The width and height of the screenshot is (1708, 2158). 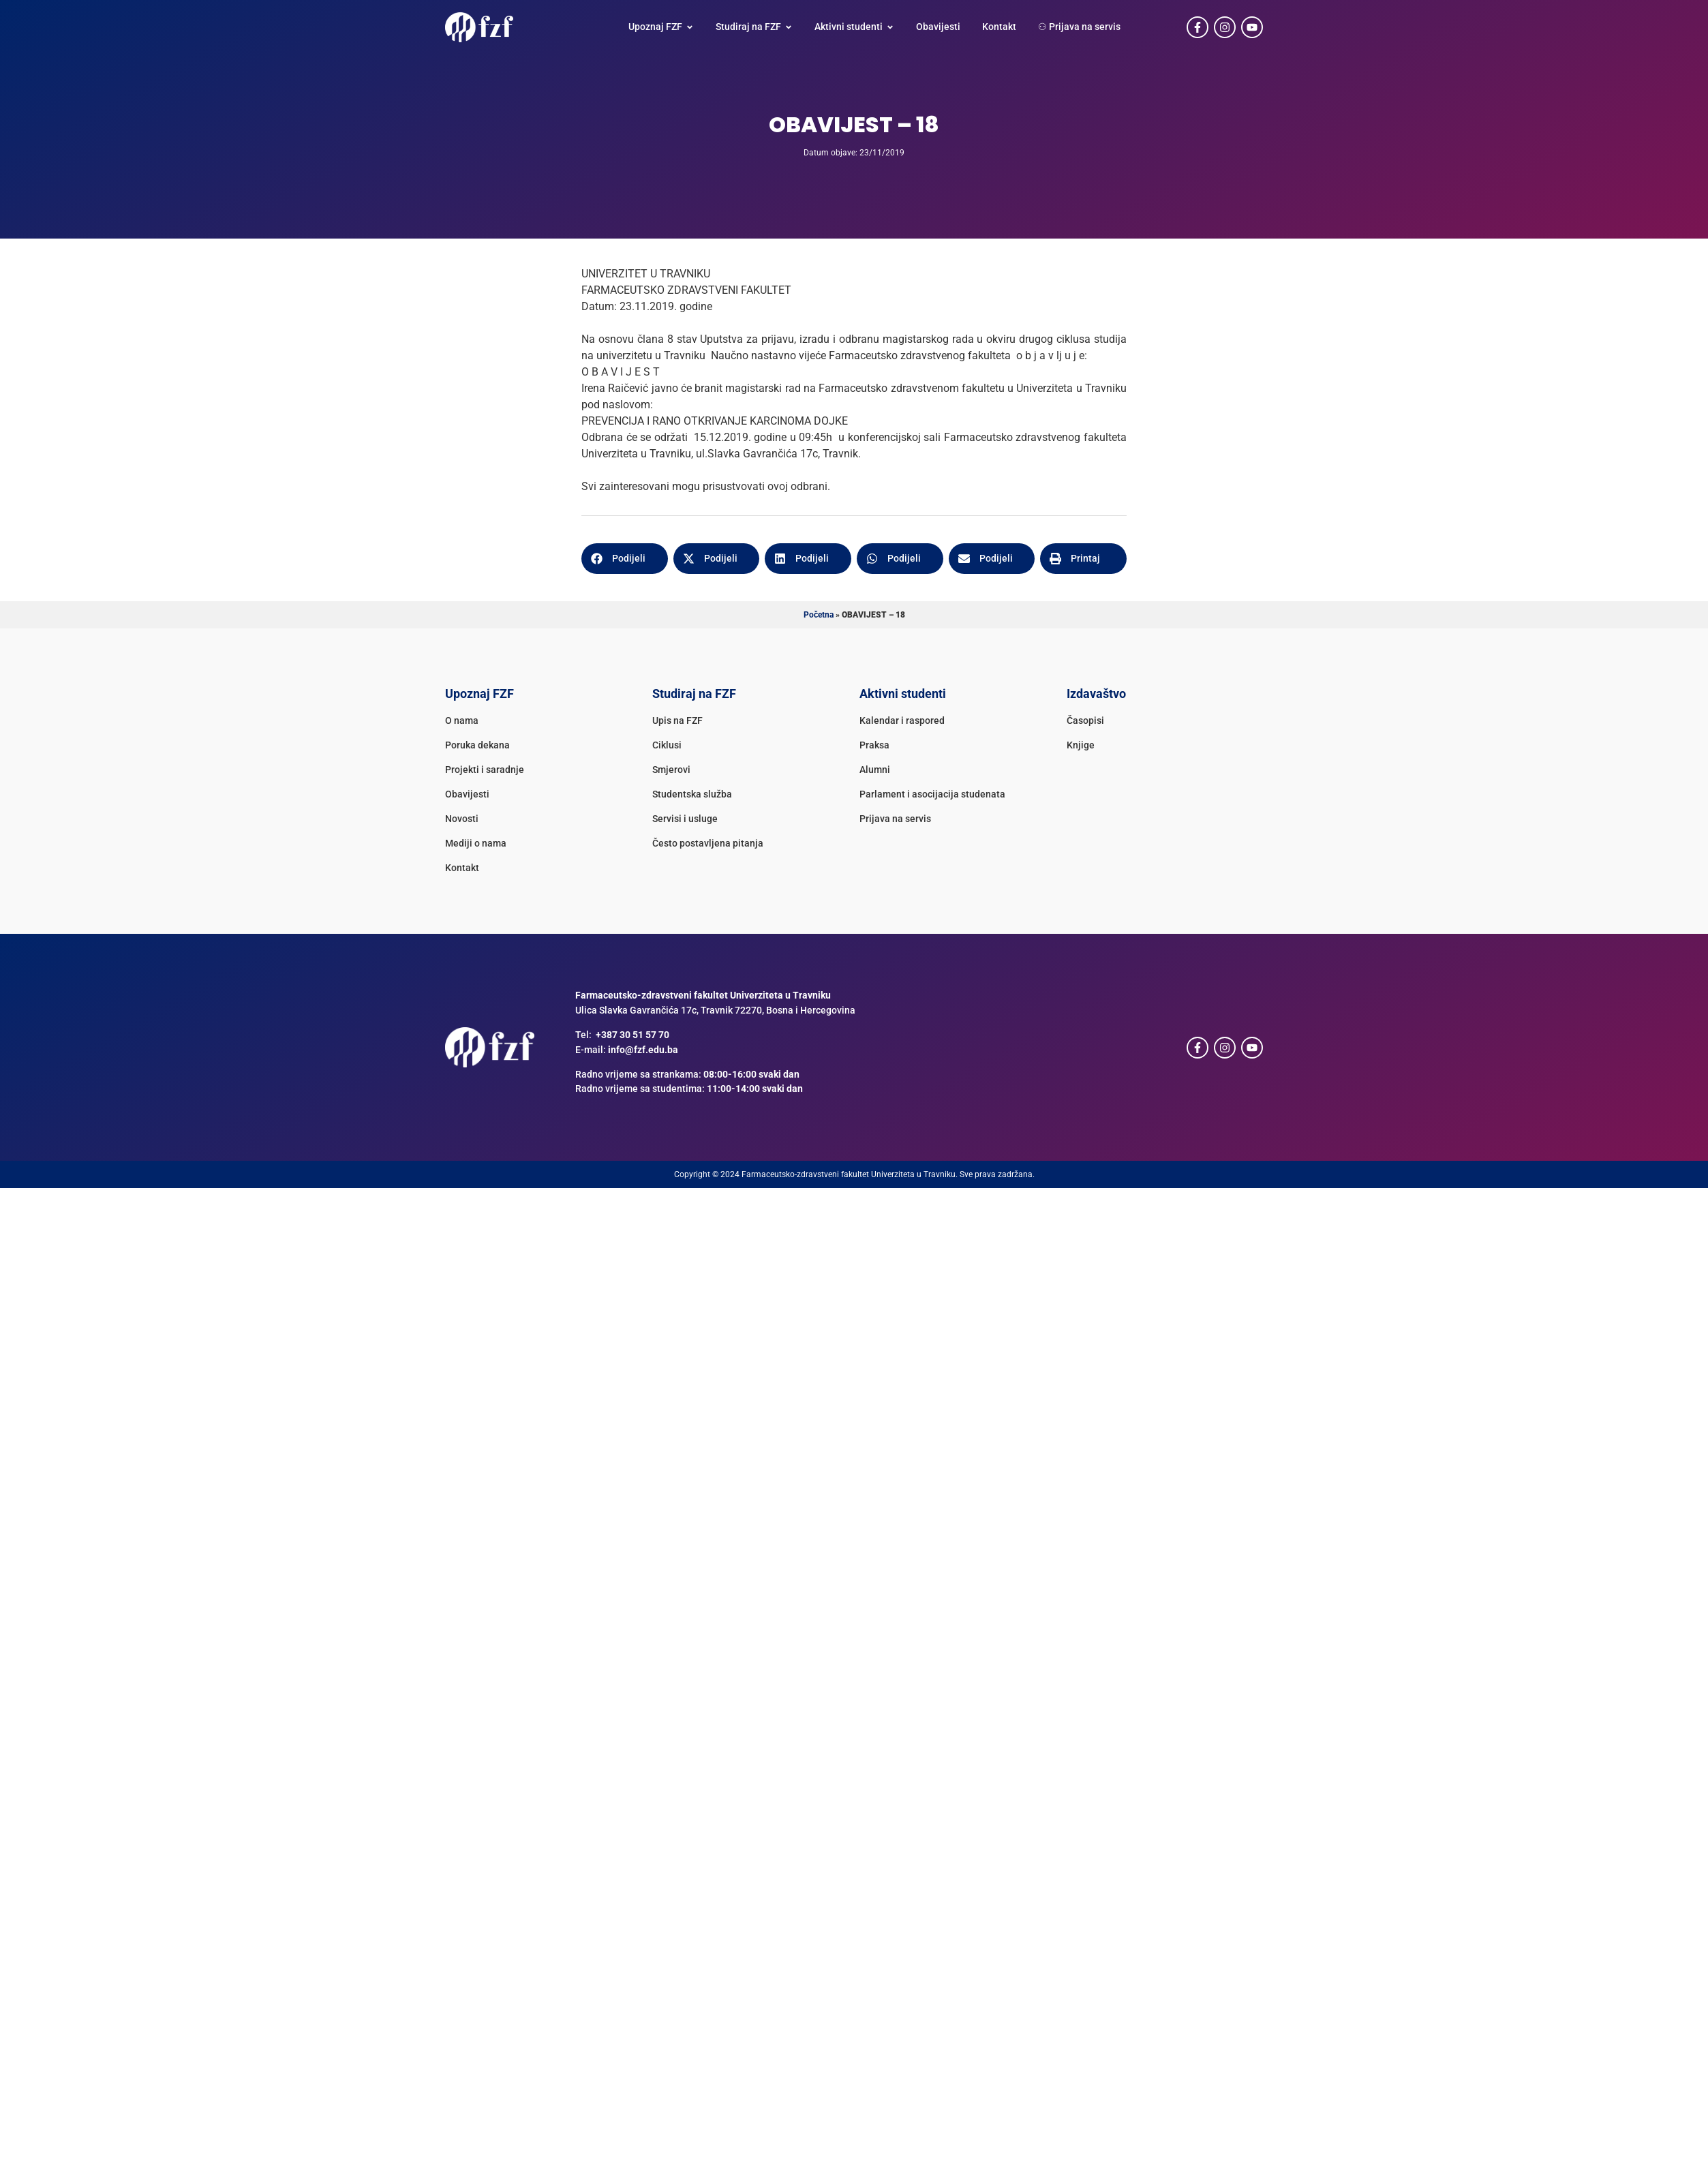 What do you see at coordinates (932, 794) in the screenshot?
I see `Parlament i asocijacija studenata` at bounding box center [932, 794].